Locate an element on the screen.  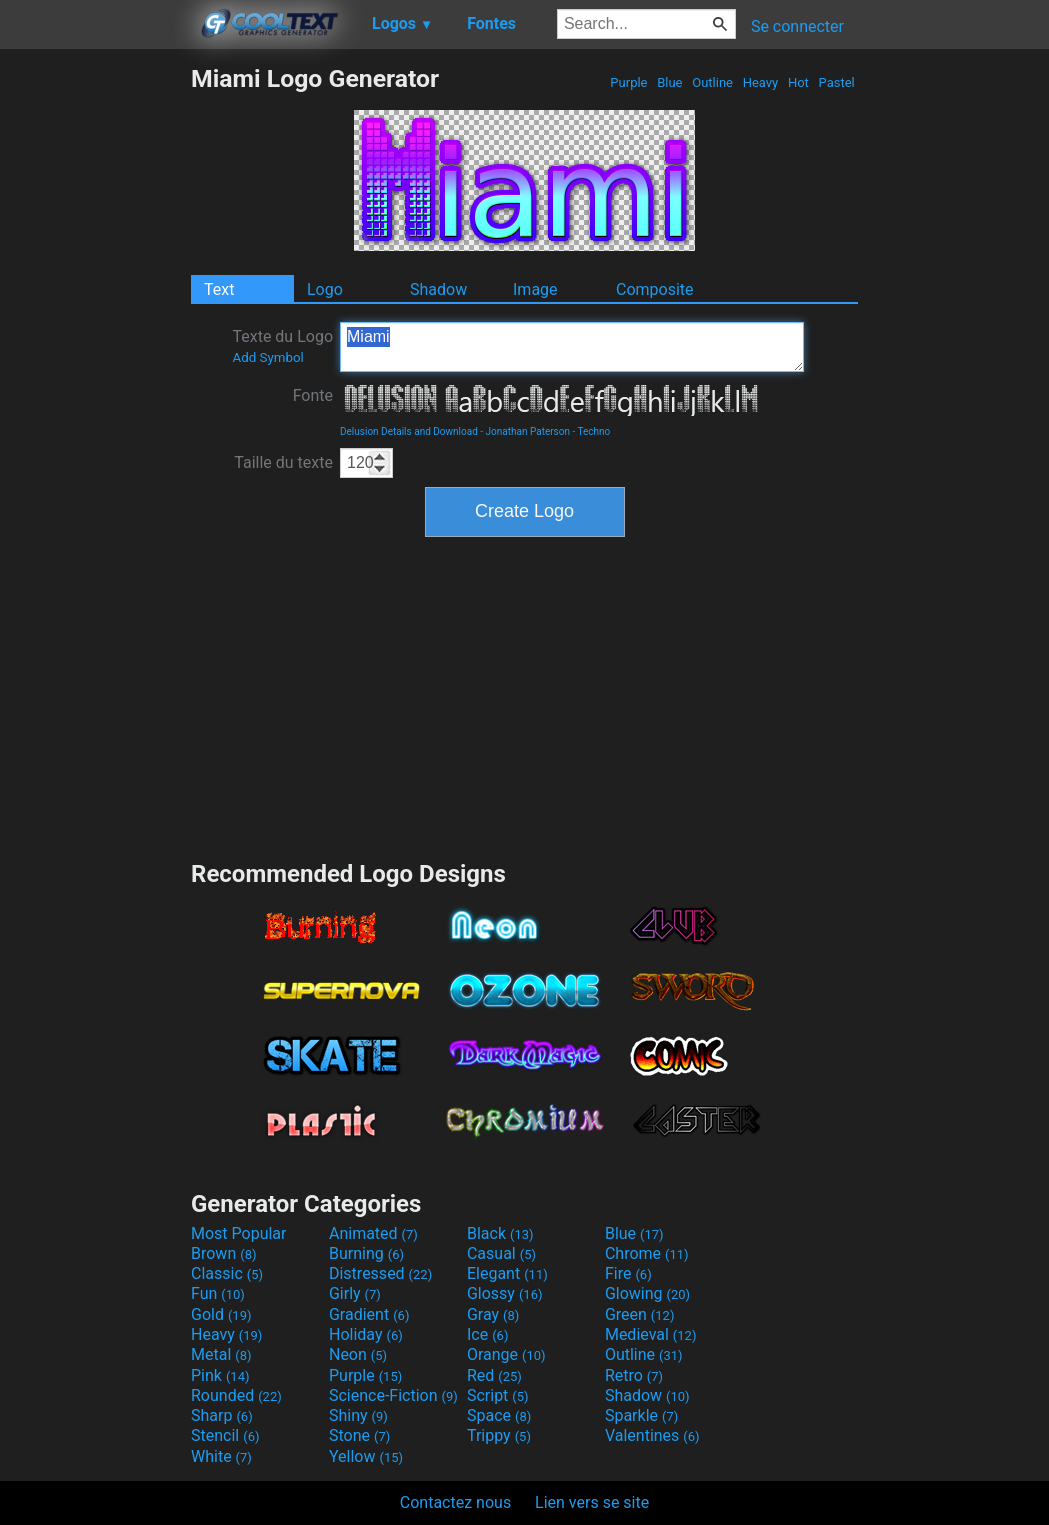
[Advertisement] is located at coordinates (95, 364).